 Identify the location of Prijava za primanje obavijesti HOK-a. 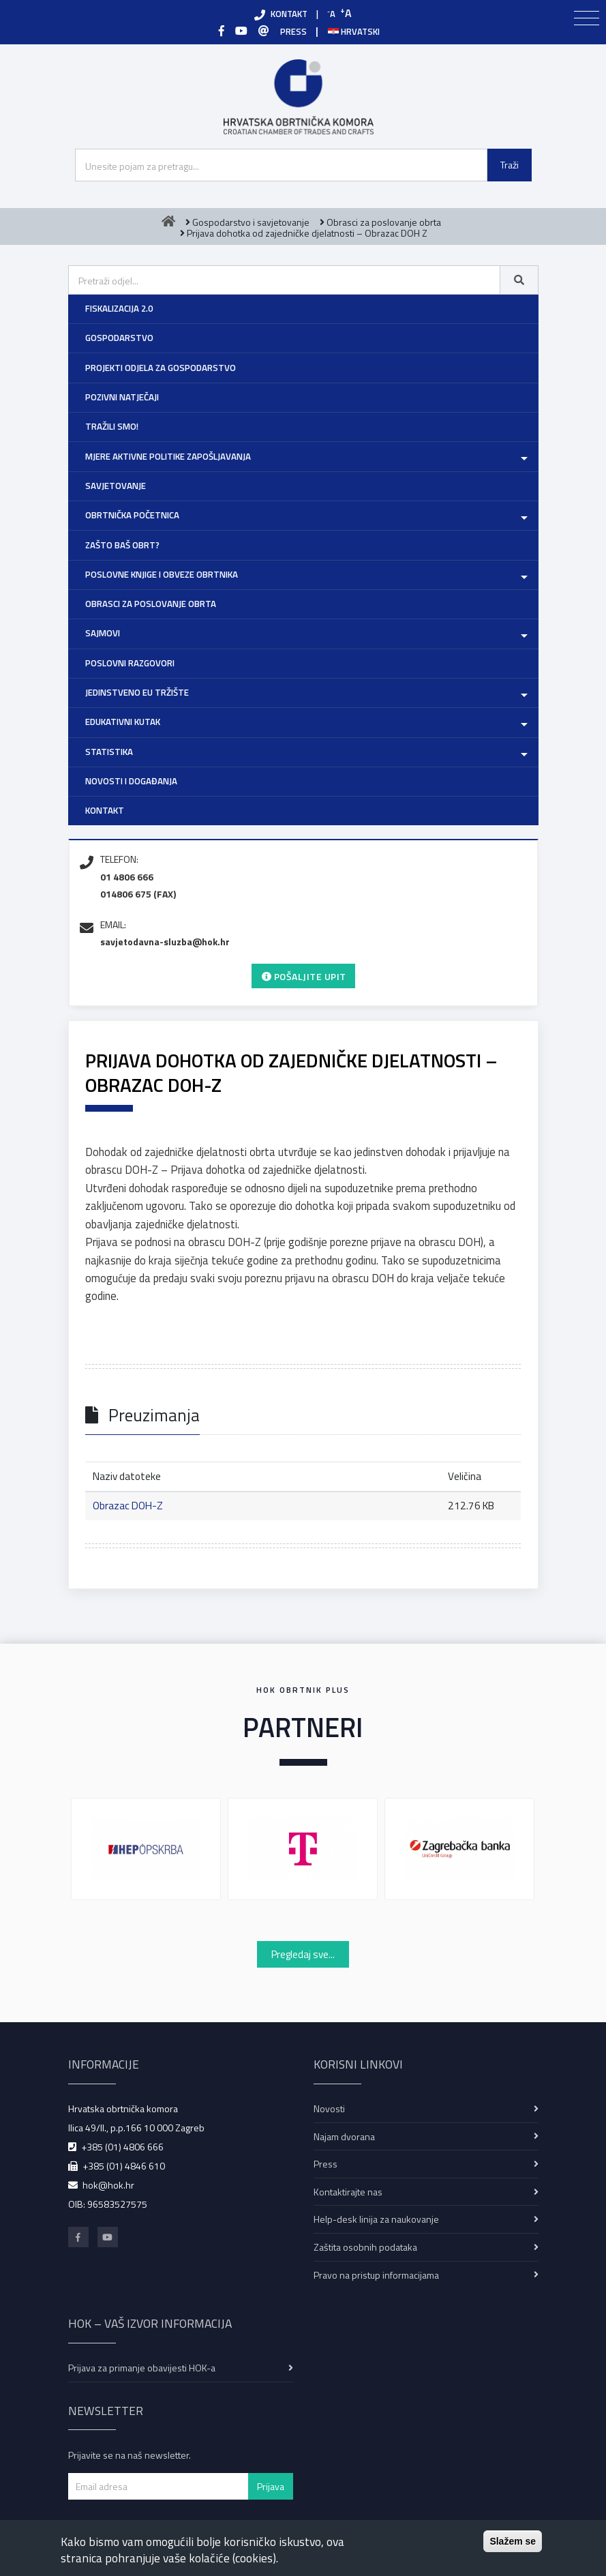
(141, 2367).